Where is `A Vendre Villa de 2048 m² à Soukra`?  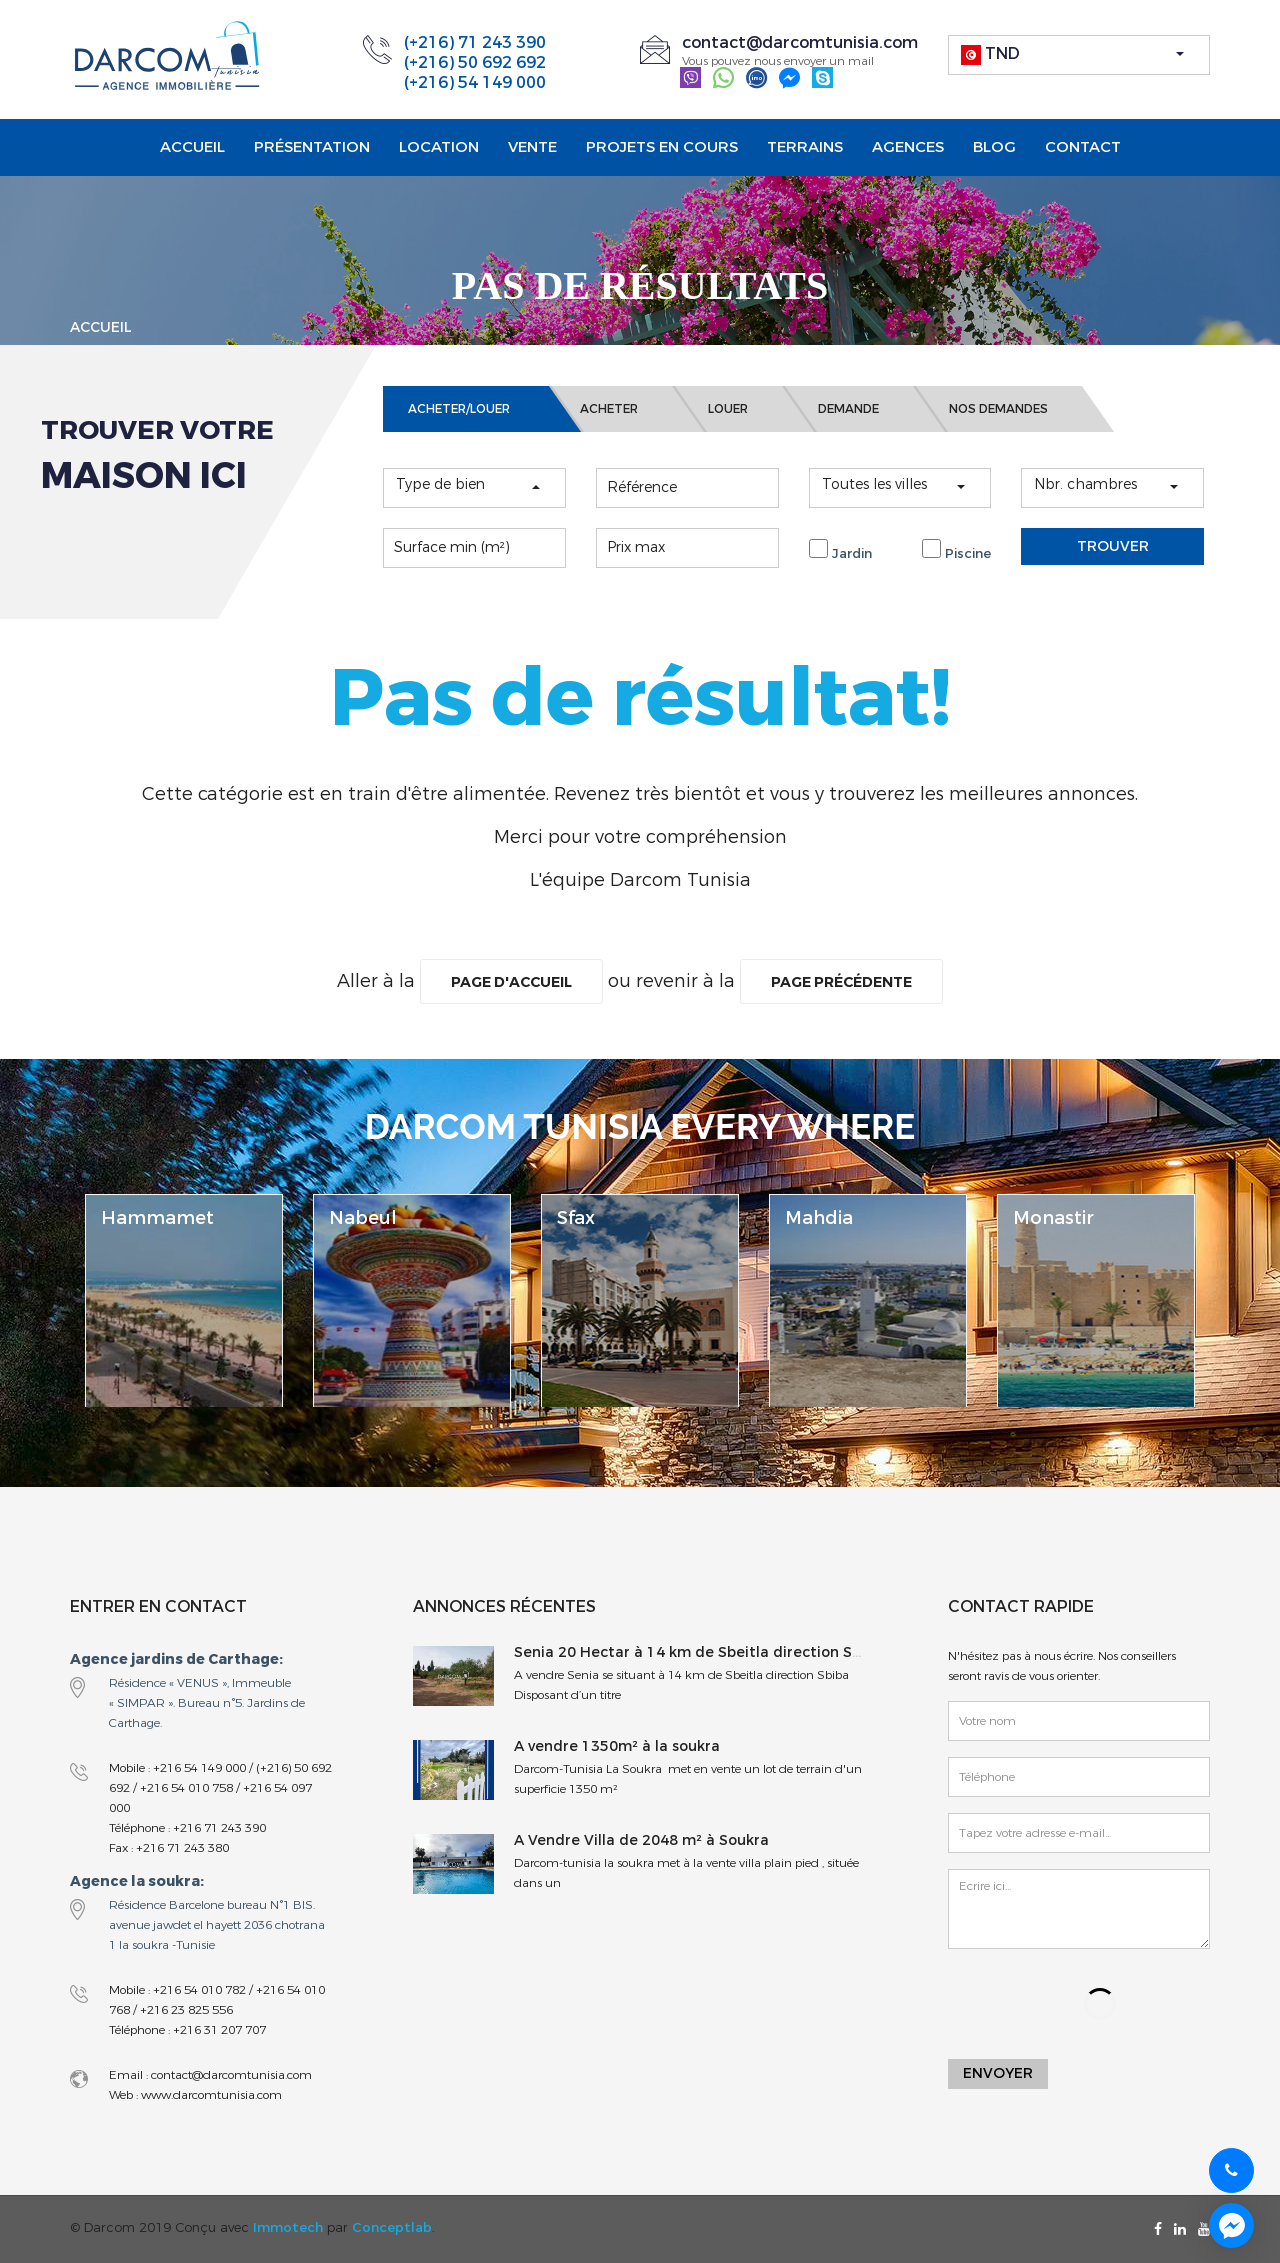 A Vendre Villa de 2048 m² à Soukra is located at coordinates (641, 1840).